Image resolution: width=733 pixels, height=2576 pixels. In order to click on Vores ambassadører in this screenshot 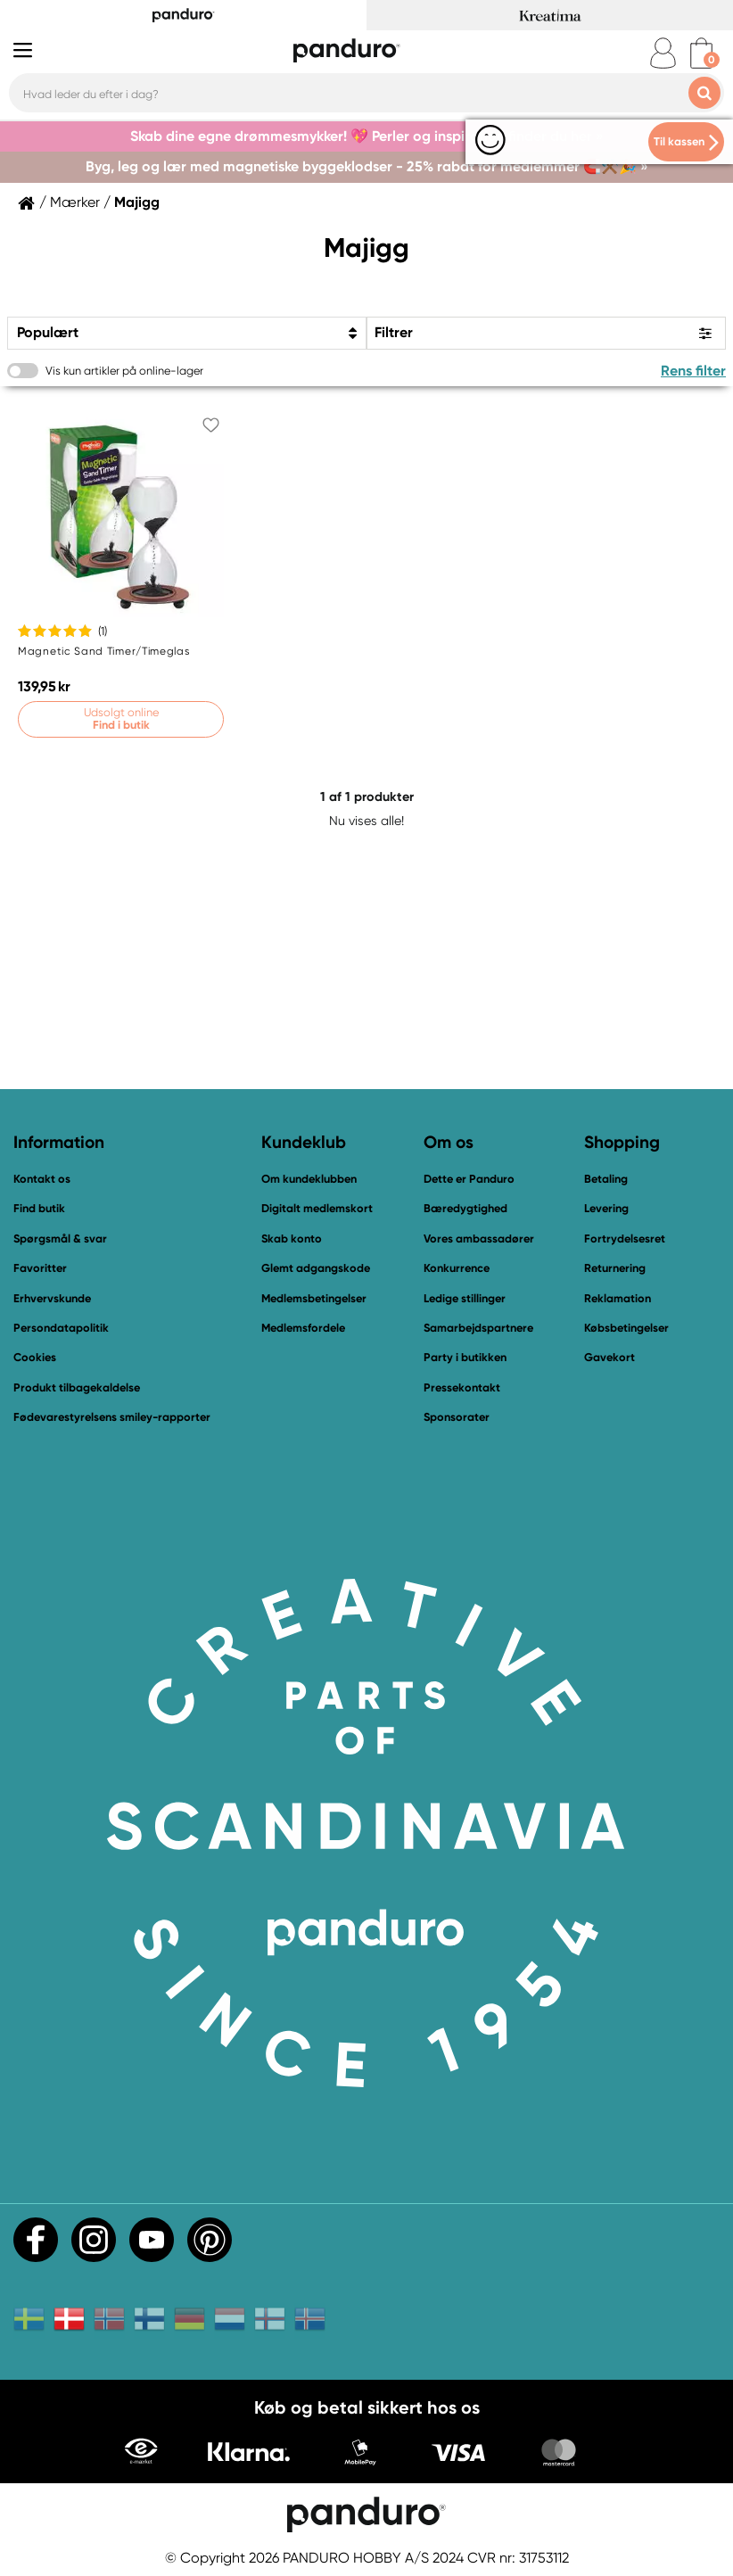, I will do `click(479, 1238)`.